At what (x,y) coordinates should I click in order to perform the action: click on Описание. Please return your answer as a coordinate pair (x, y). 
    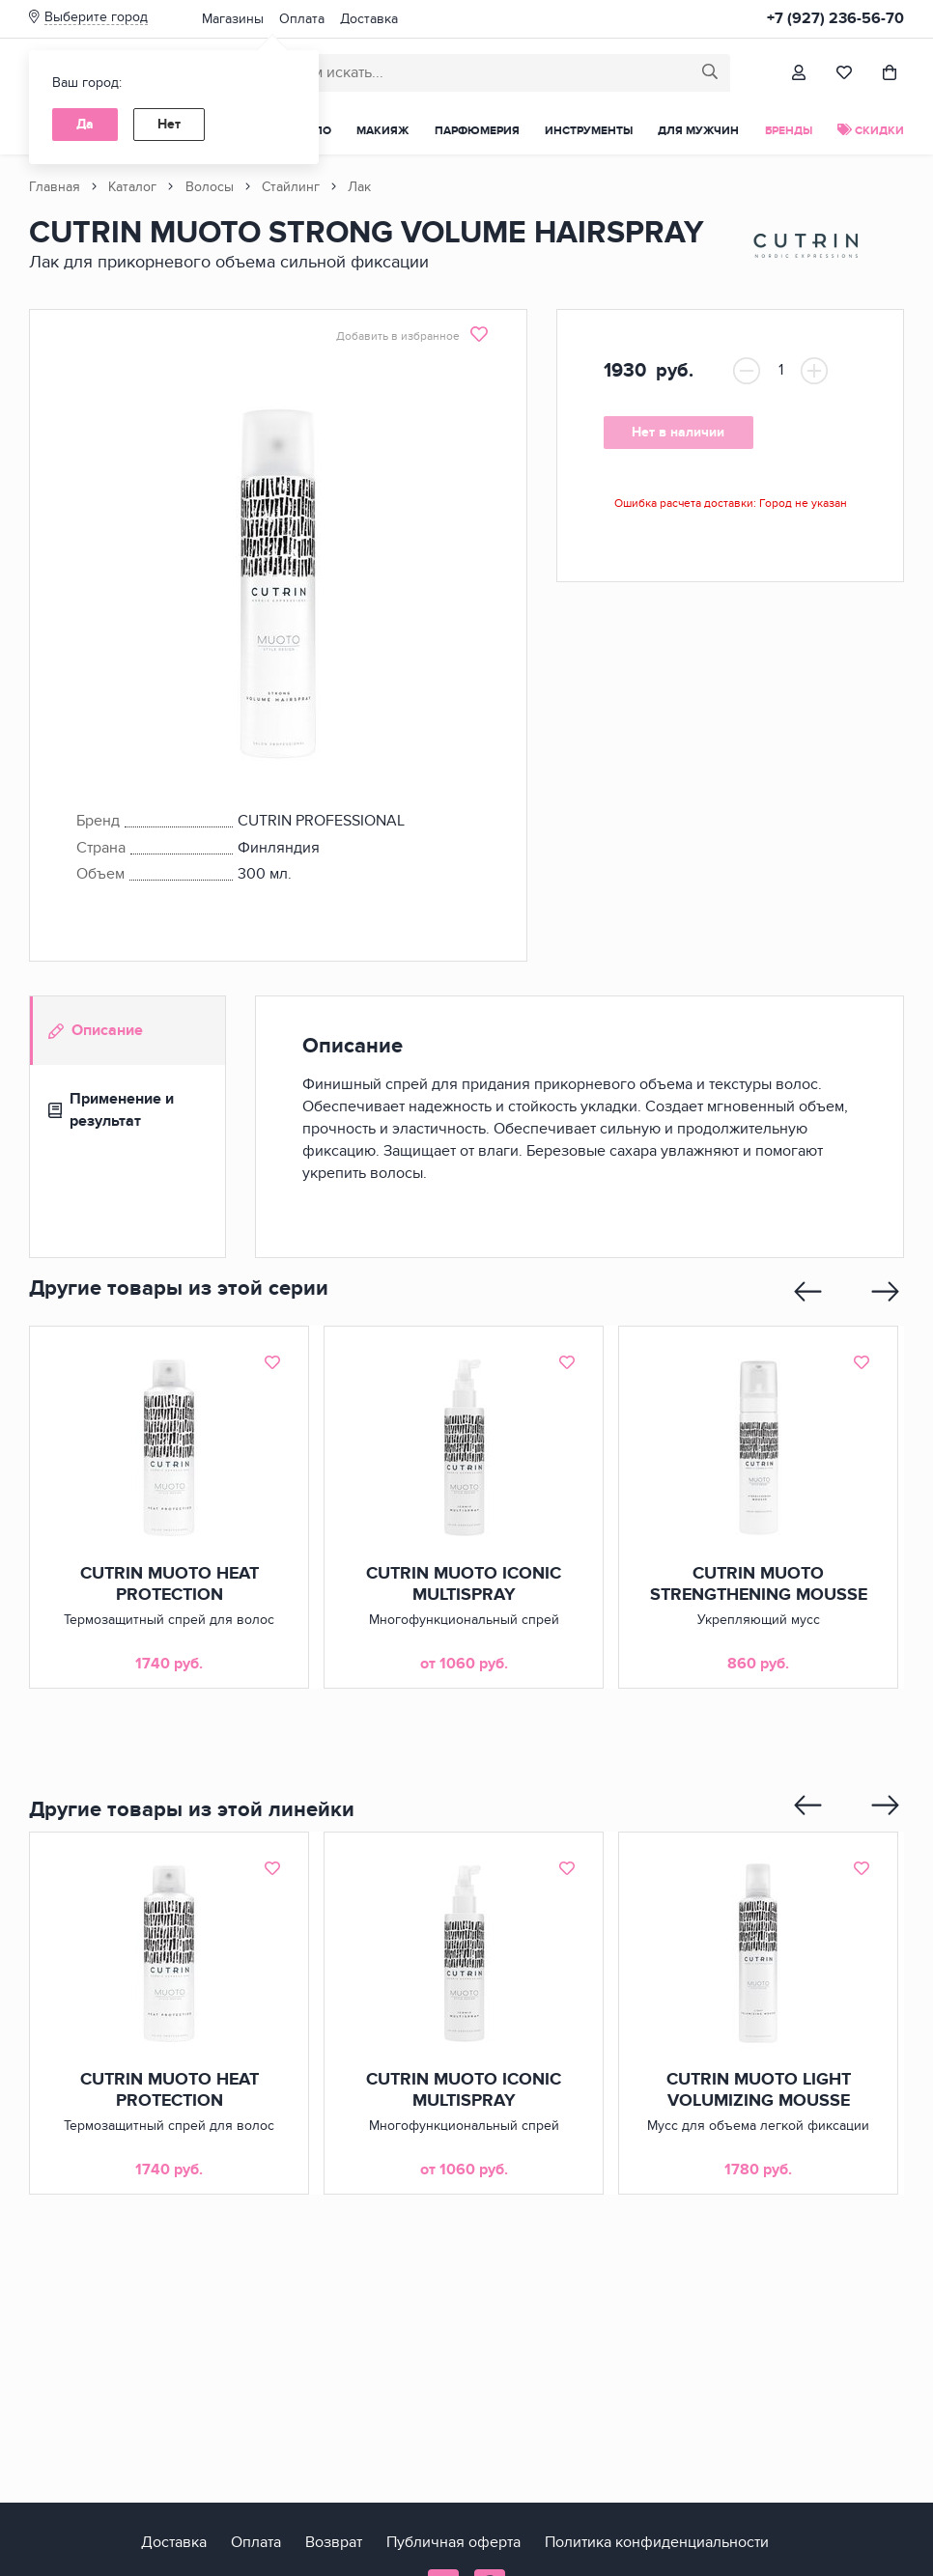
    Looking at the image, I should click on (95, 1030).